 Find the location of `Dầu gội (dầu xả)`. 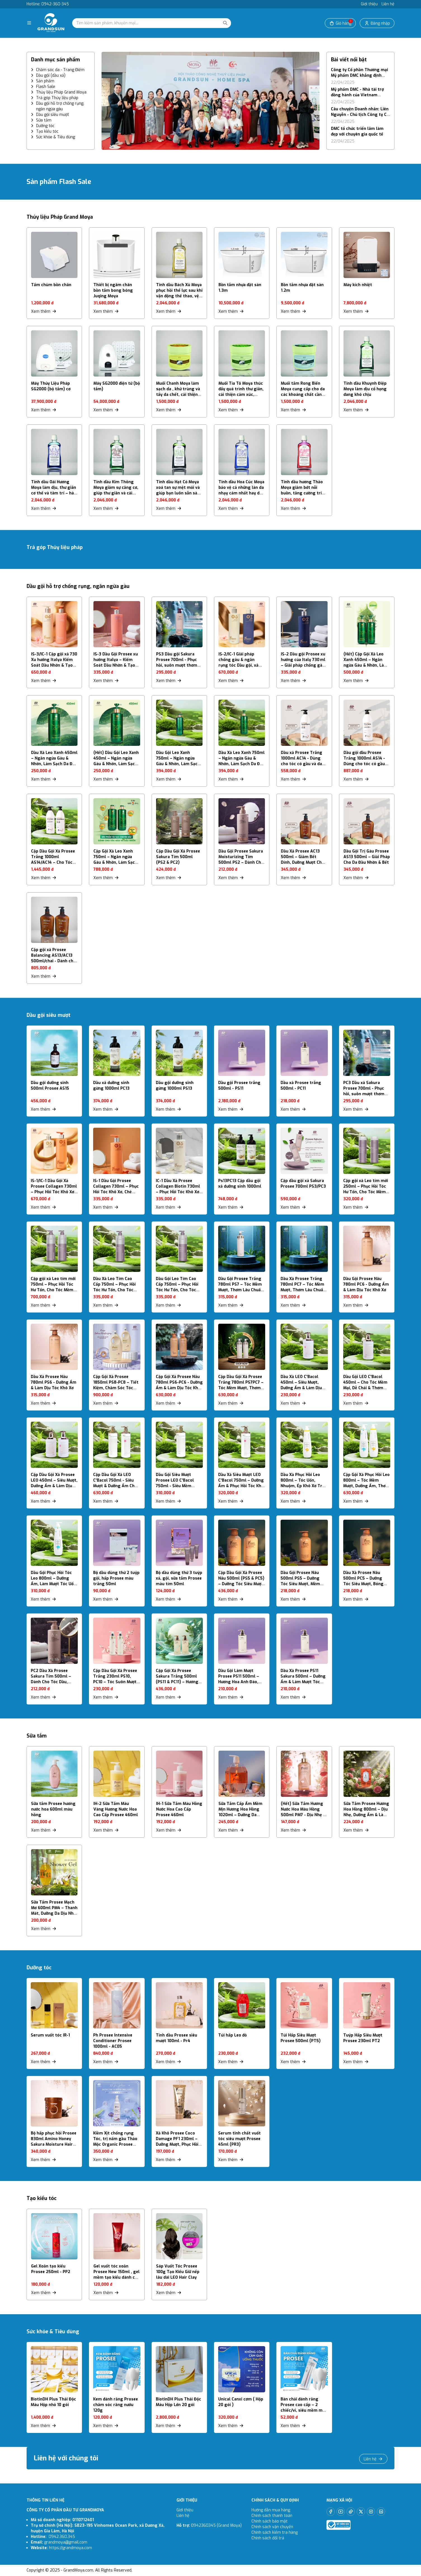

Dầu gội (dầu xả) is located at coordinates (50, 75).